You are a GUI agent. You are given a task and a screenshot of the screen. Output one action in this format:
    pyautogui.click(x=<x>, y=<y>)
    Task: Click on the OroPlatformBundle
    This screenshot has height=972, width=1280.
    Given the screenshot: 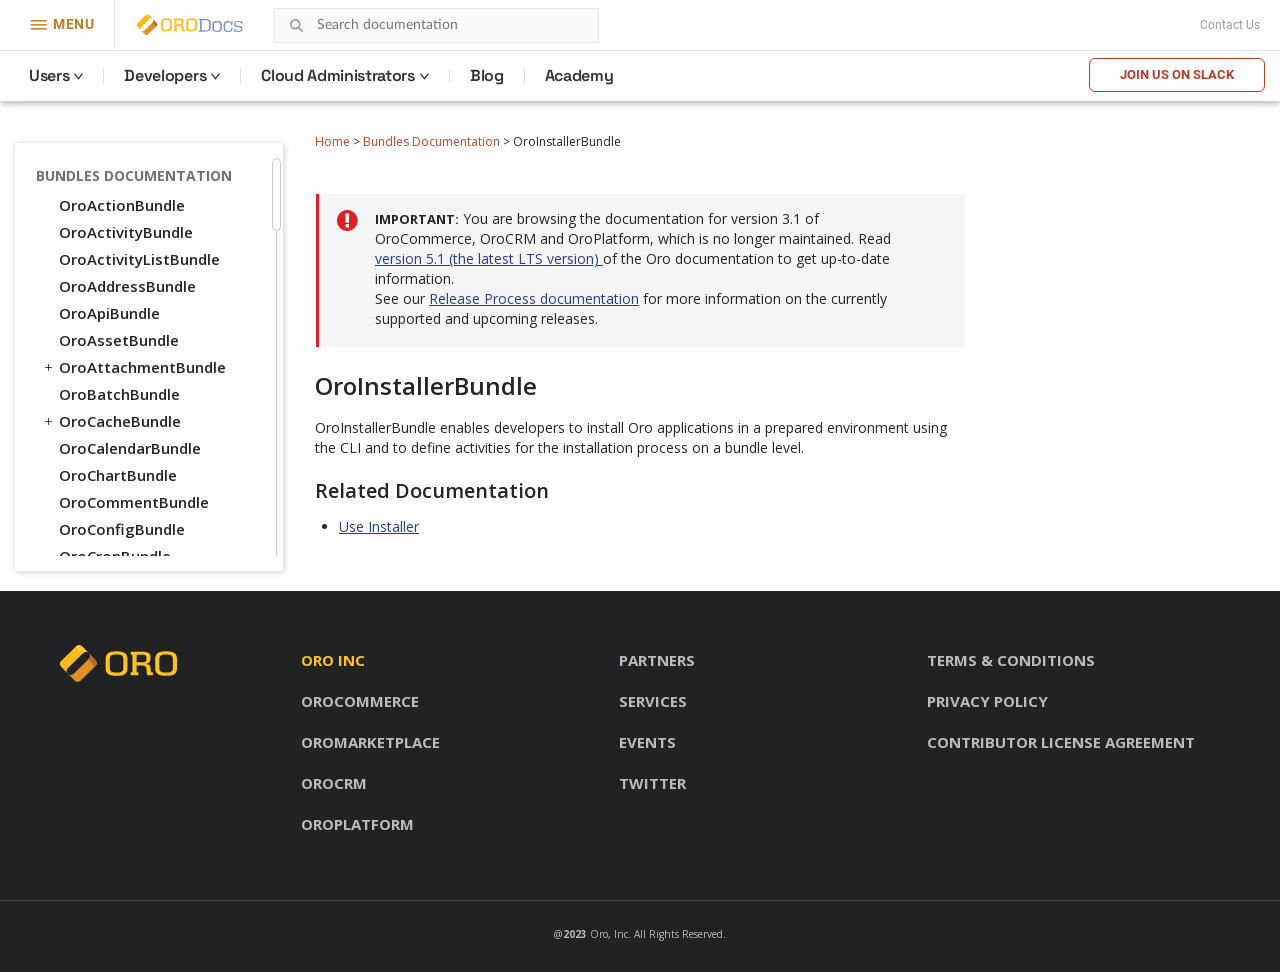 What is the action you would take?
    pyautogui.click(x=131, y=465)
    